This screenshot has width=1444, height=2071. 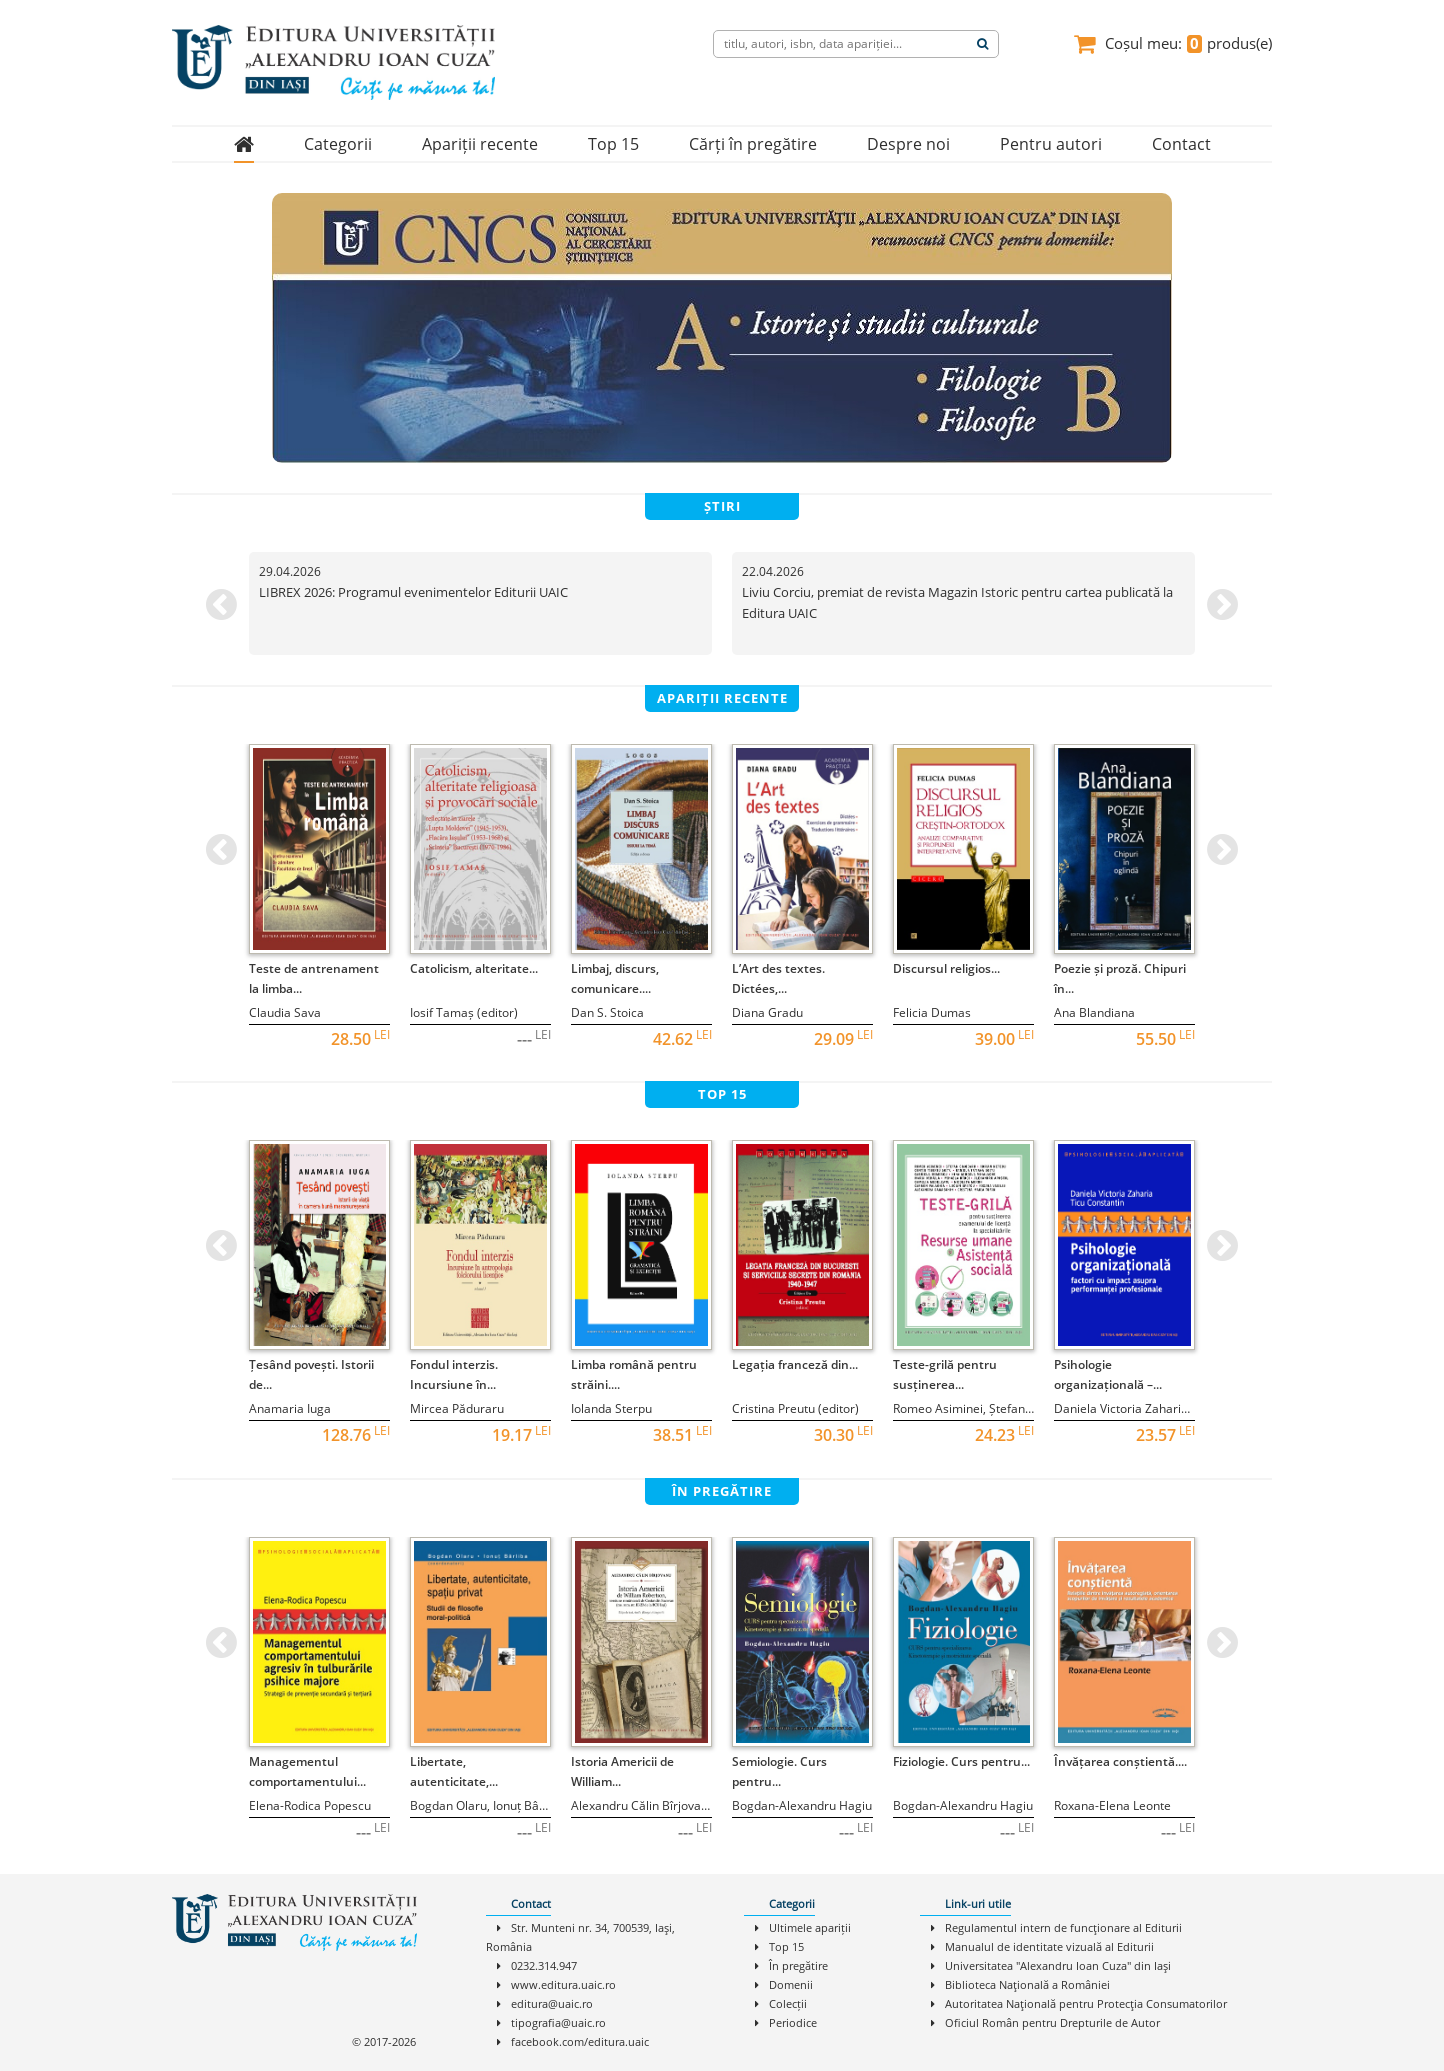 I want to click on știri, so click(x=722, y=506).